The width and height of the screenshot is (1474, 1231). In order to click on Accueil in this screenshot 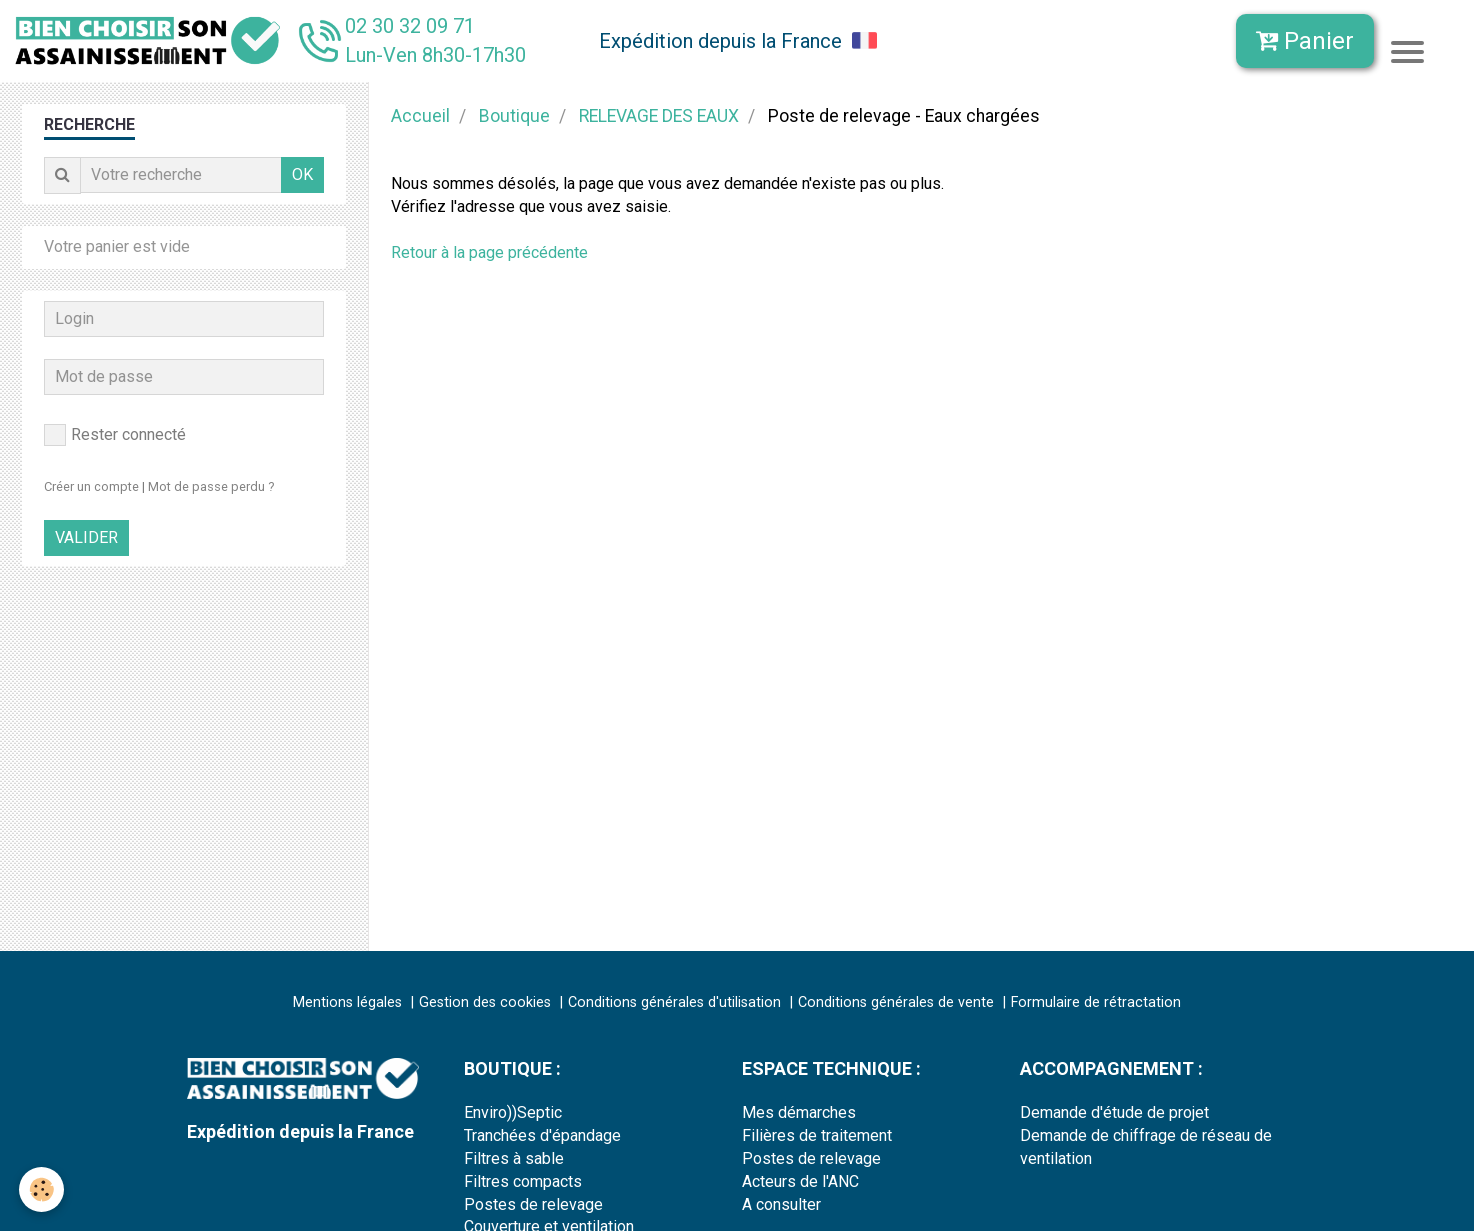, I will do `click(420, 116)`.